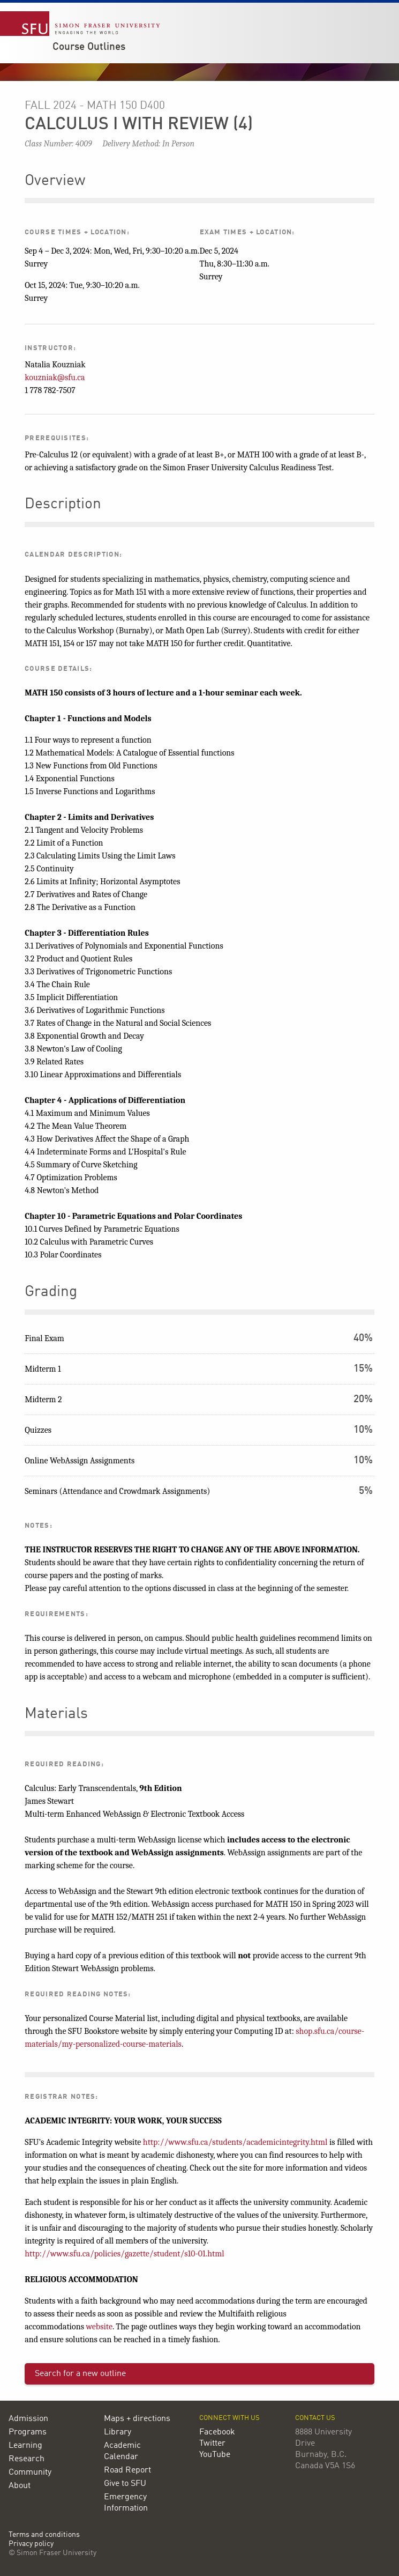 This screenshot has width=399, height=2576. What do you see at coordinates (28, 2419) in the screenshot?
I see `Admission` at bounding box center [28, 2419].